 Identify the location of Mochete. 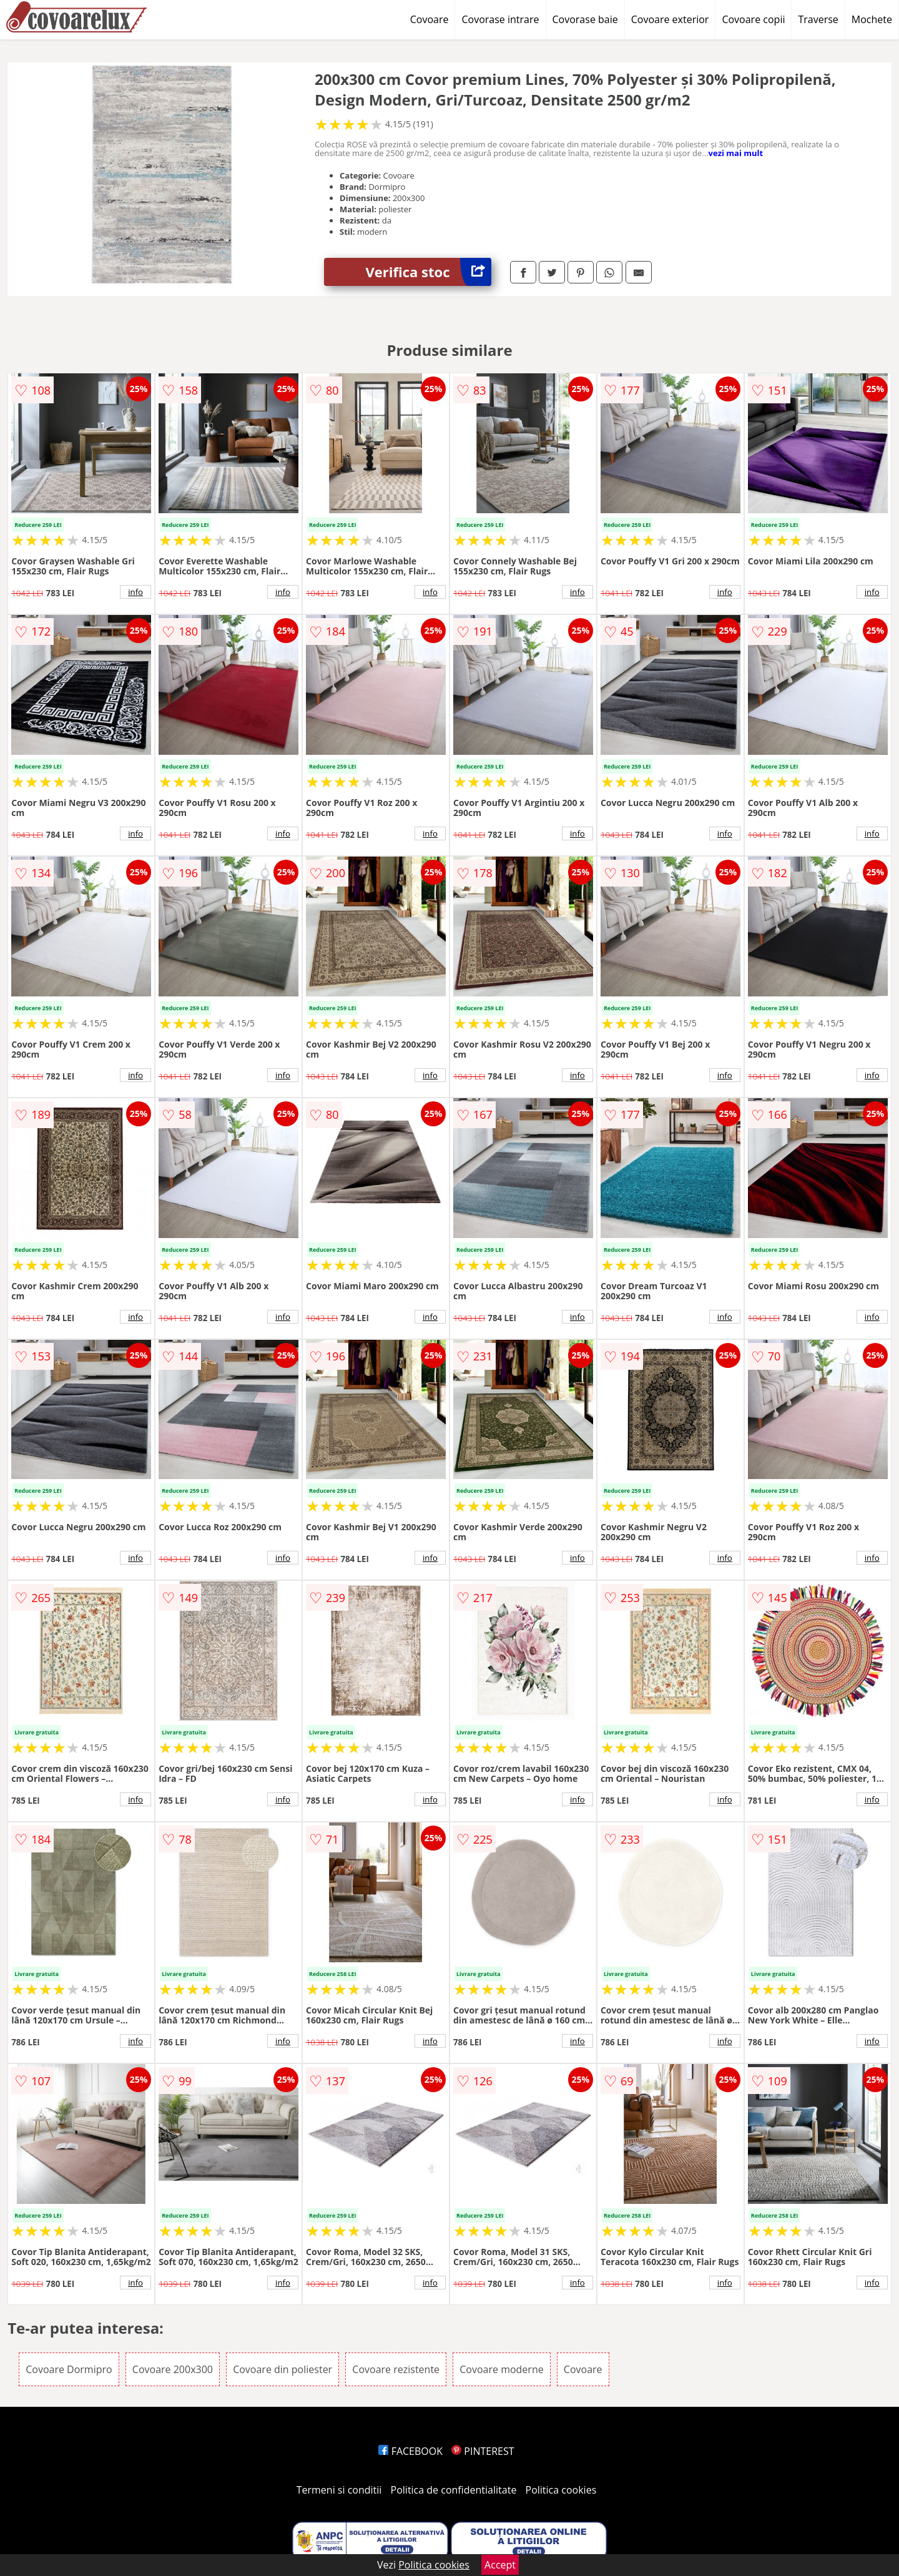
(872, 19).